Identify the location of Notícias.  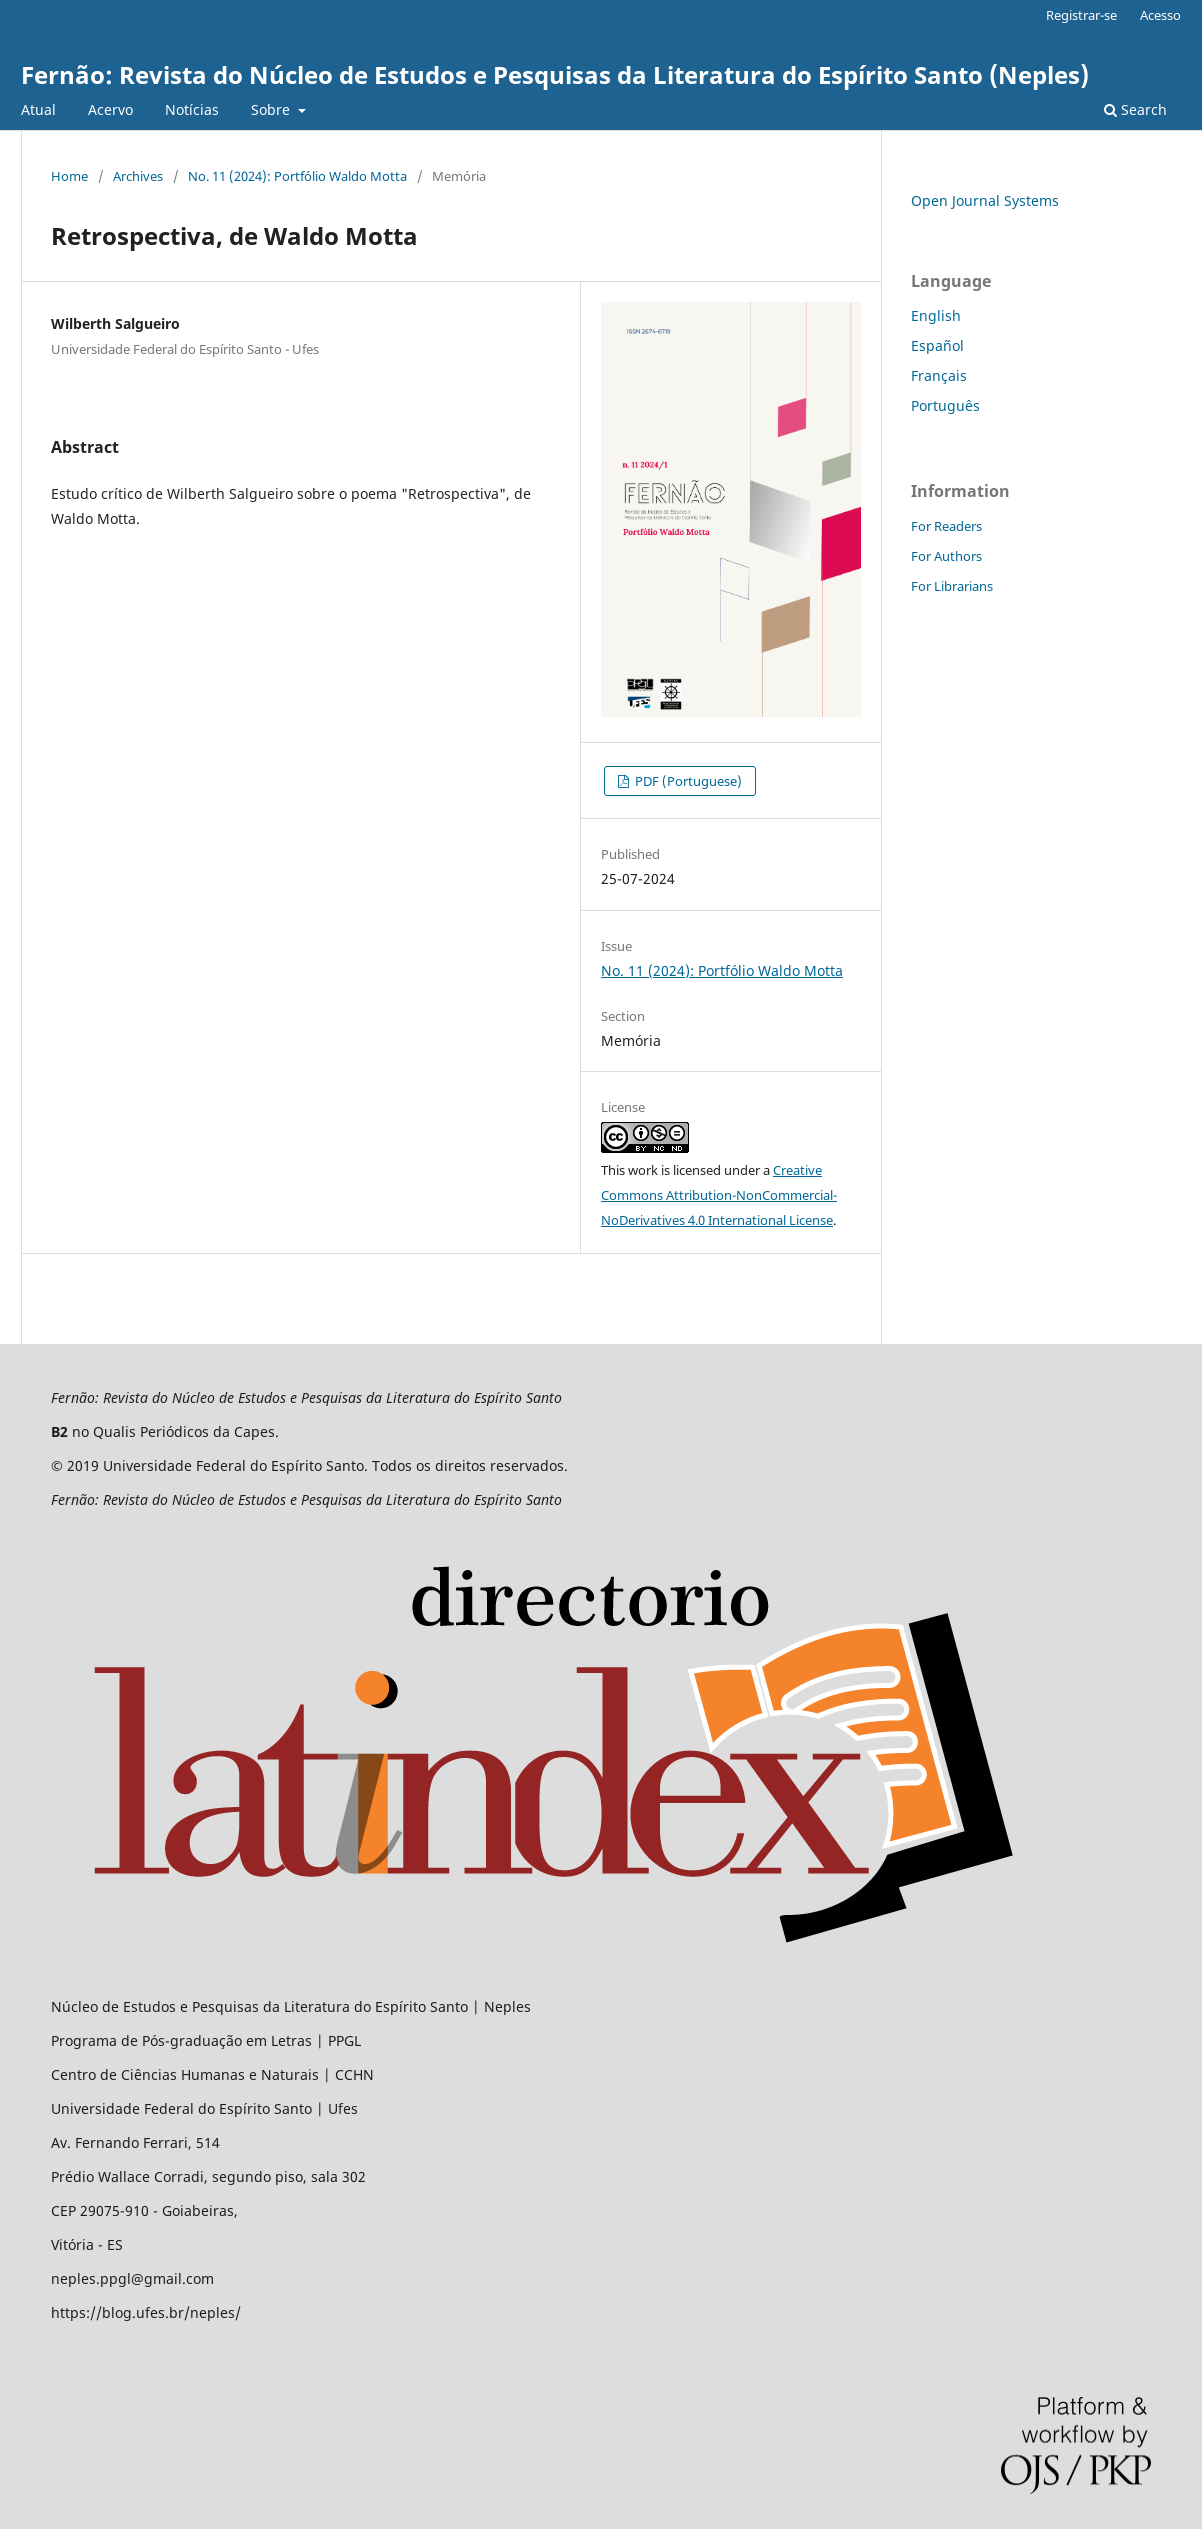
(192, 109).